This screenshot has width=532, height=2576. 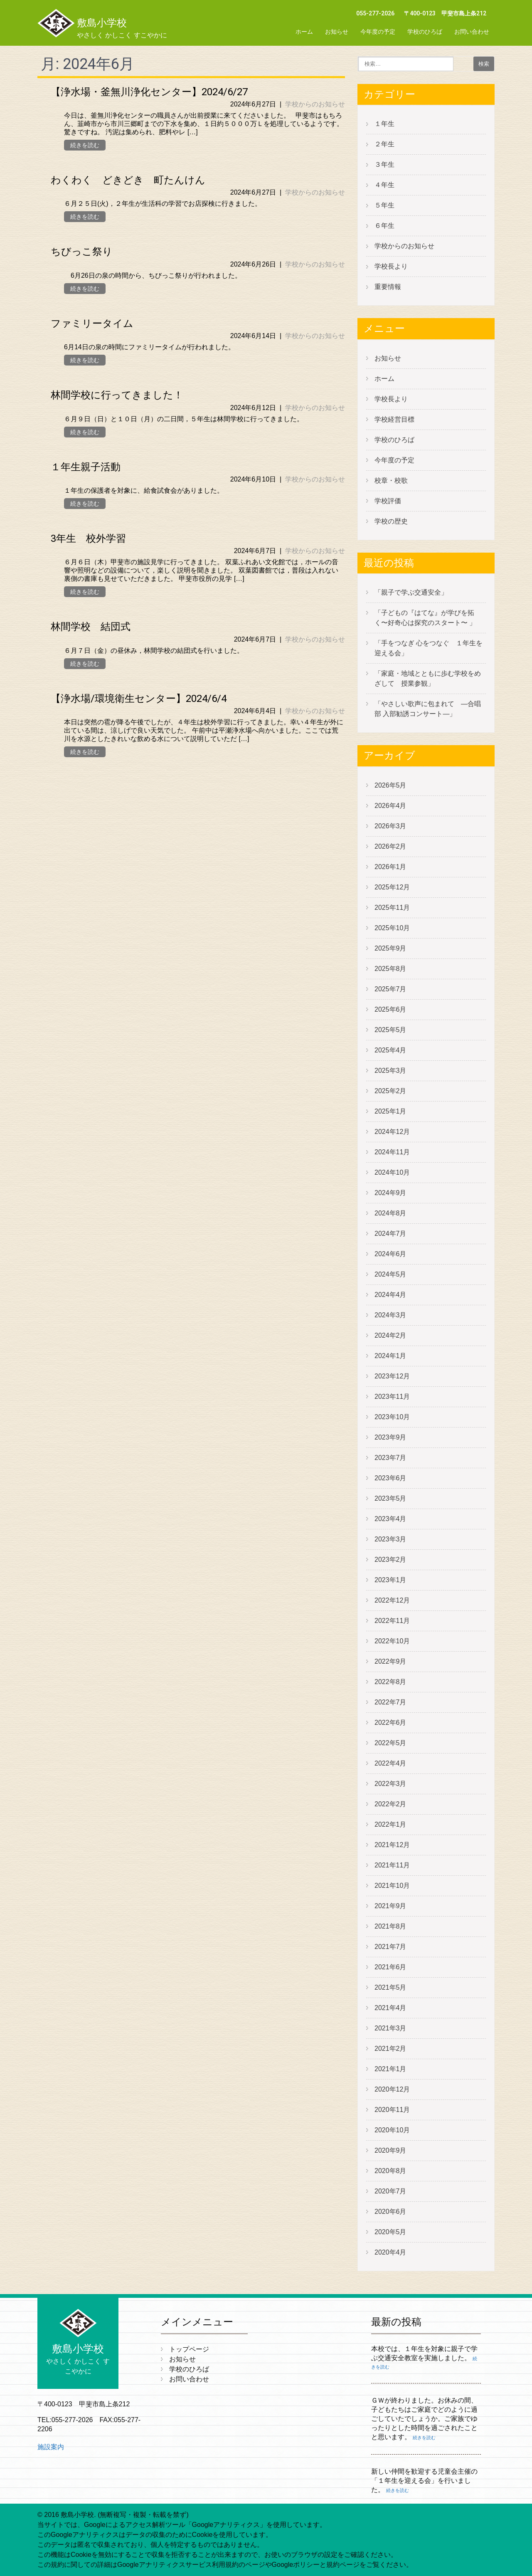 I want to click on 2020年12月, so click(x=392, y=2089).